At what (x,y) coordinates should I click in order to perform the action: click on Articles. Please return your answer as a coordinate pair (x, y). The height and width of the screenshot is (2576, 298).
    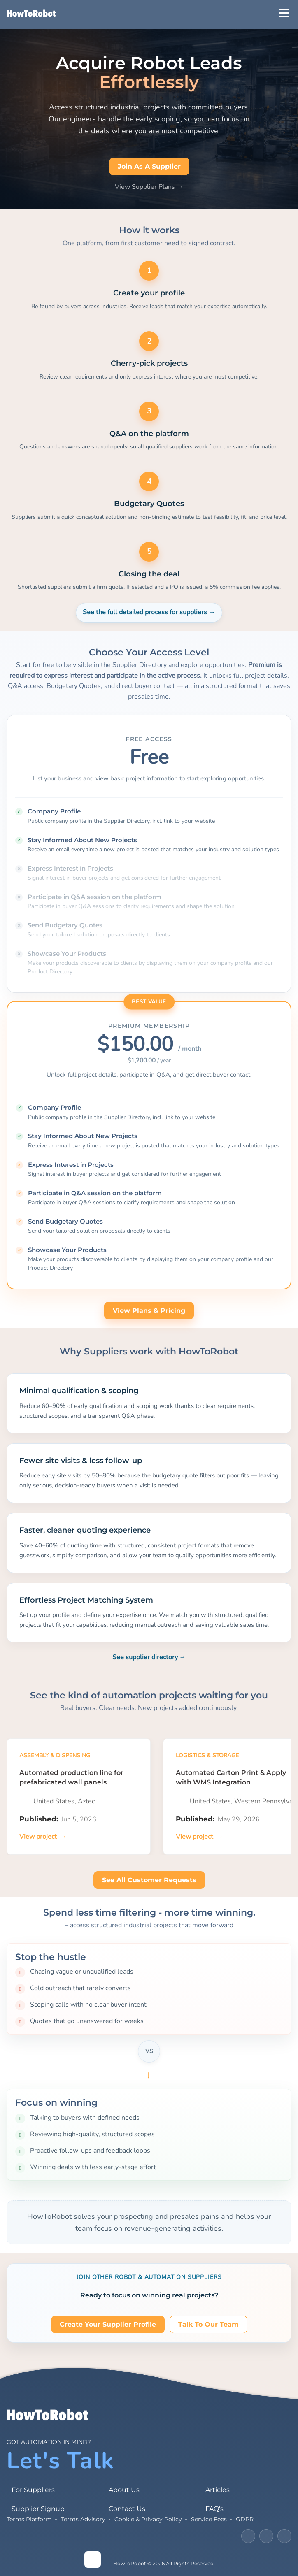
    Looking at the image, I should click on (217, 2490).